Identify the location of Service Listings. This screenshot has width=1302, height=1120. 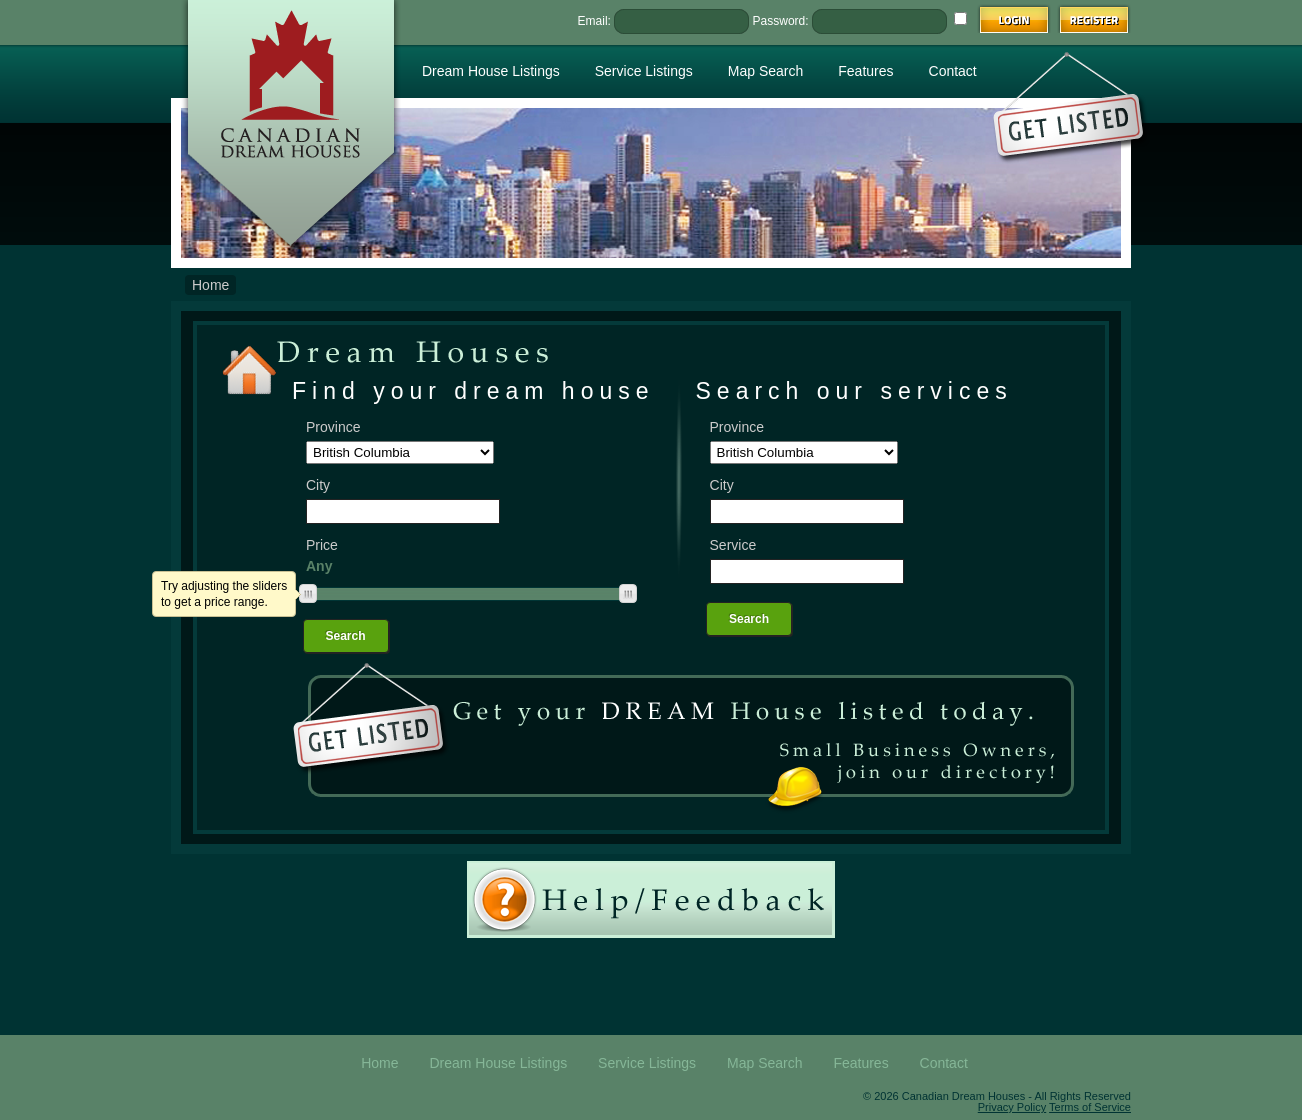
(644, 71).